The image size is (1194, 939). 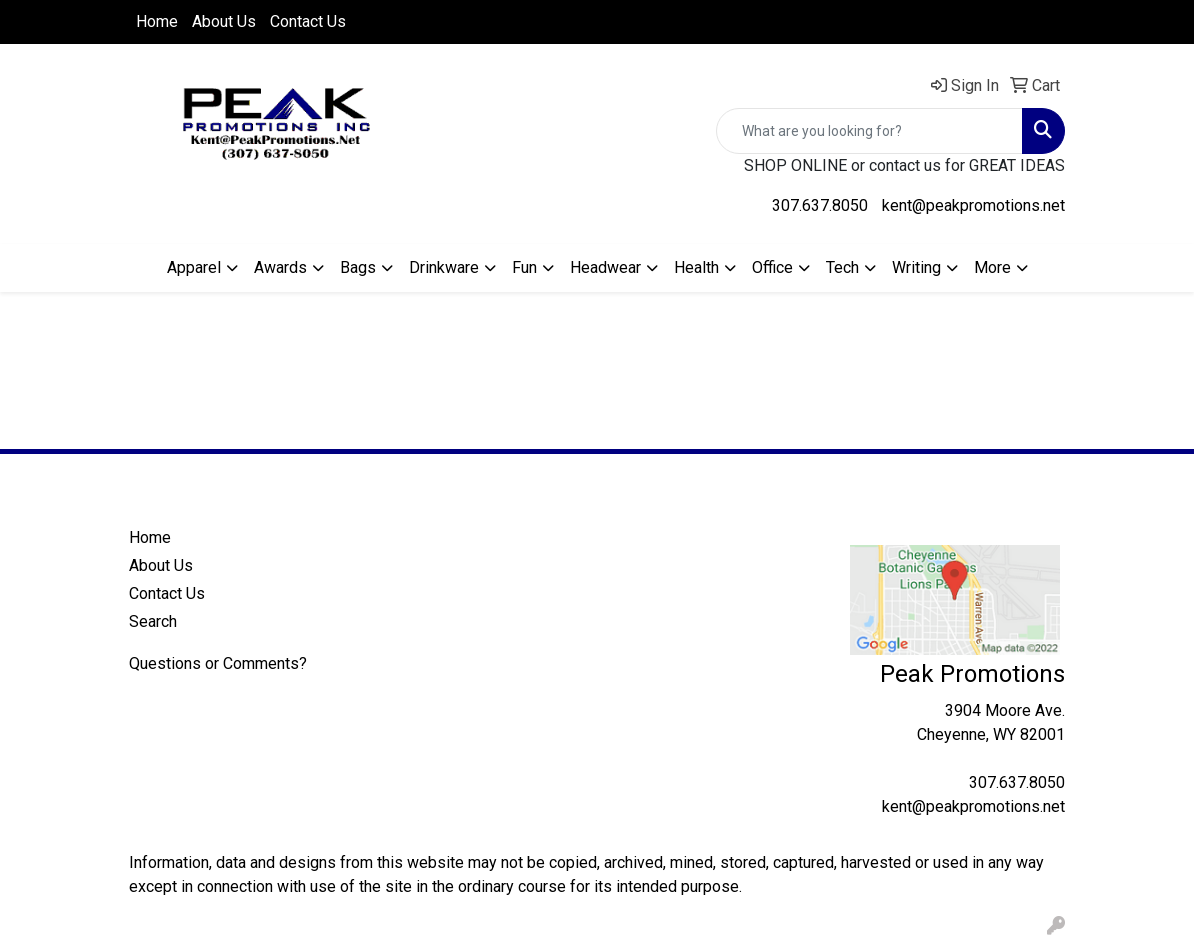 I want to click on kent@peakpromotions.net, so click(x=973, y=205).